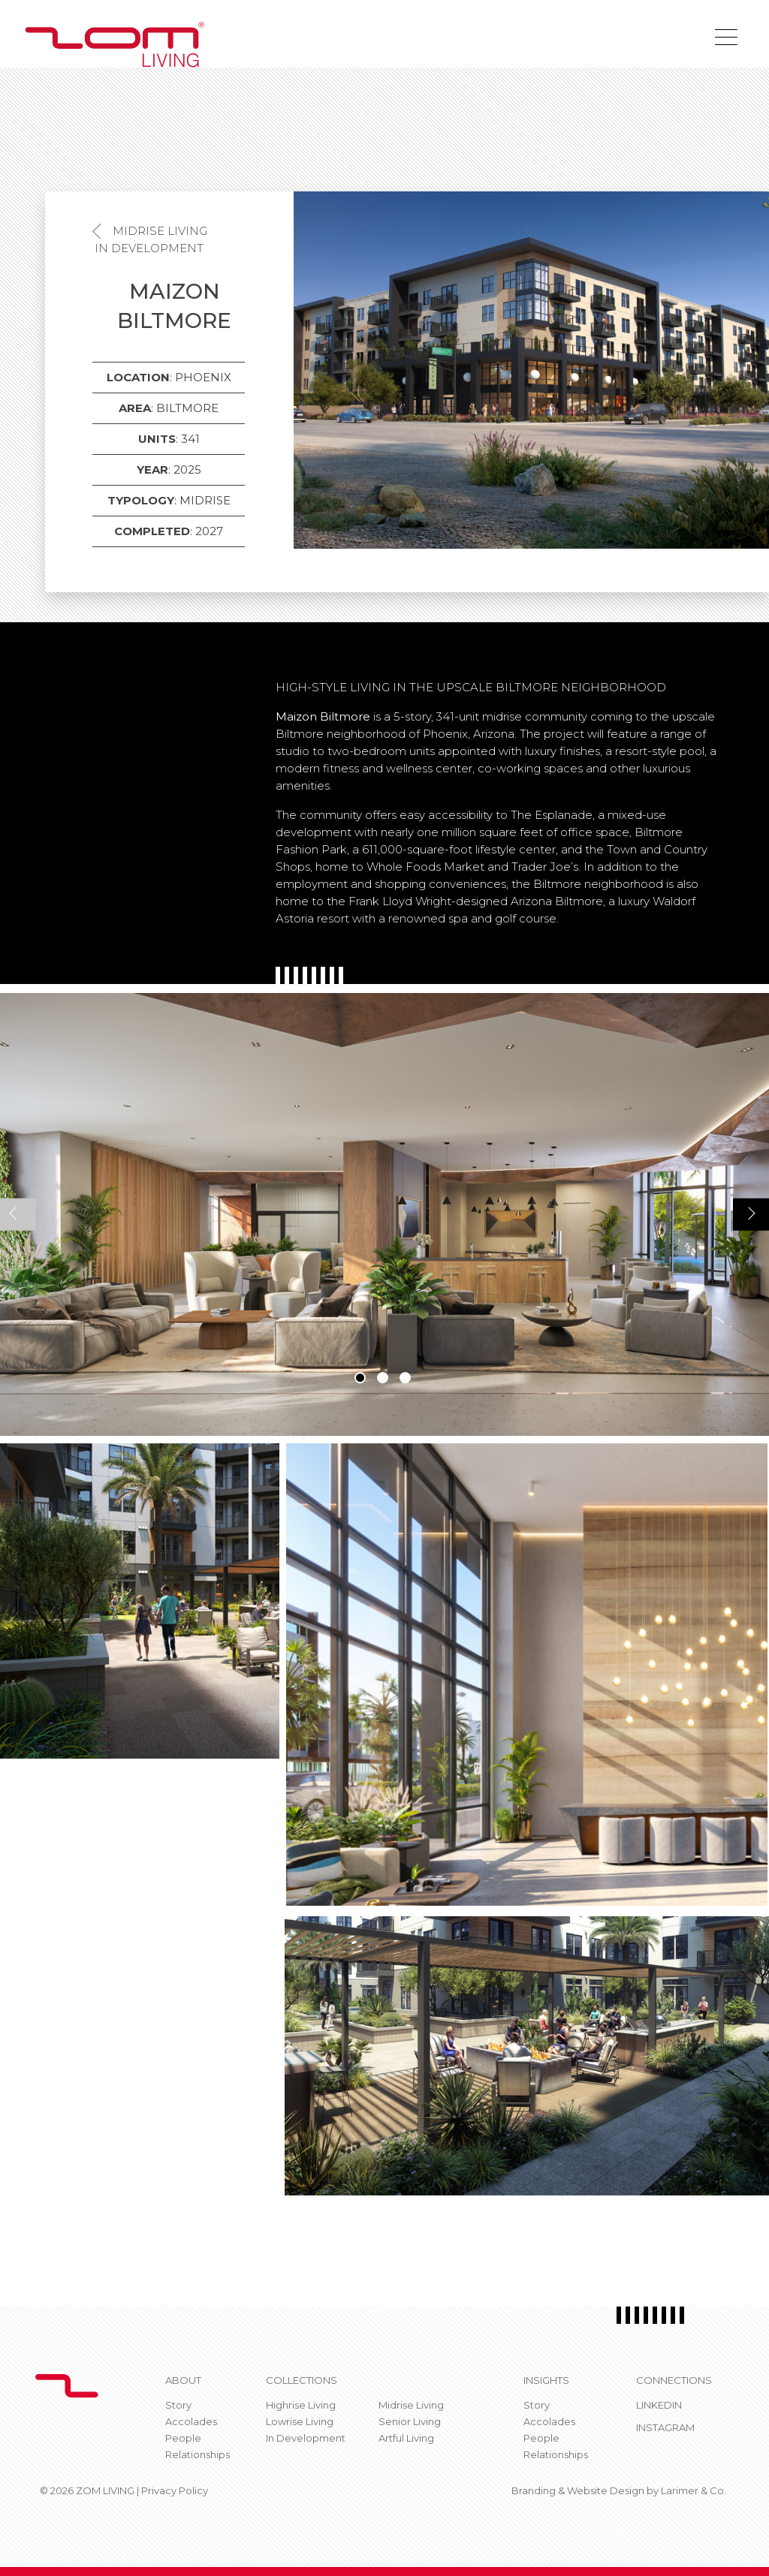  Describe the element at coordinates (382, 1377) in the screenshot. I see `2 [tab]` at that location.